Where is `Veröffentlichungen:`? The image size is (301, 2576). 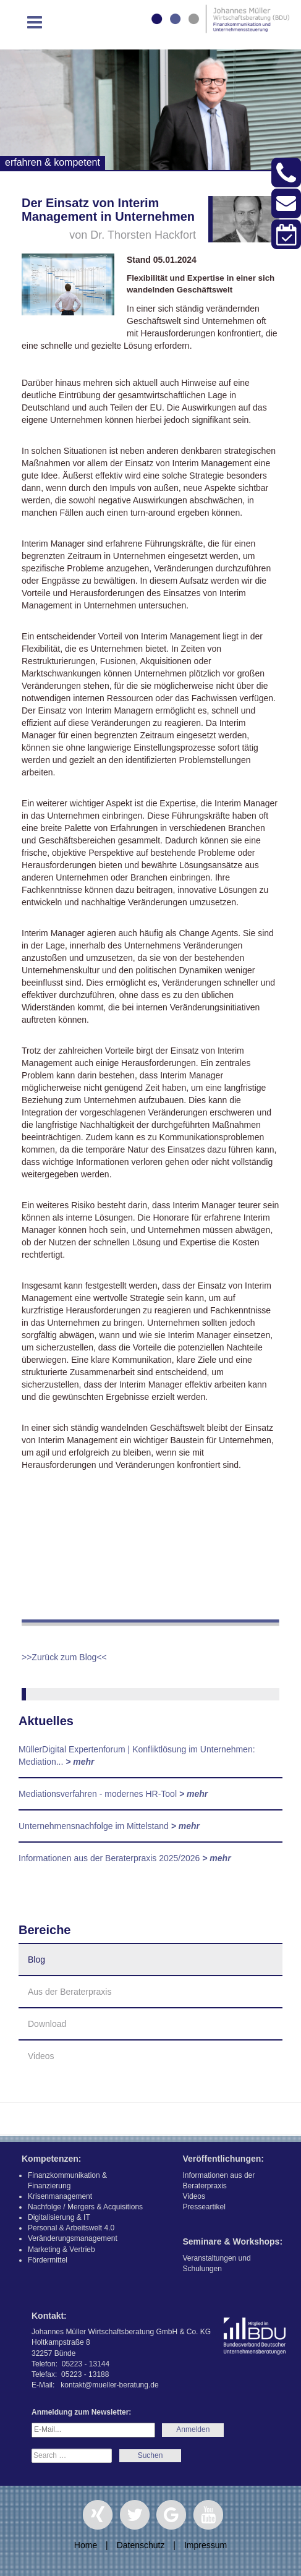
Veröffentlichungen: is located at coordinates (223, 2159).